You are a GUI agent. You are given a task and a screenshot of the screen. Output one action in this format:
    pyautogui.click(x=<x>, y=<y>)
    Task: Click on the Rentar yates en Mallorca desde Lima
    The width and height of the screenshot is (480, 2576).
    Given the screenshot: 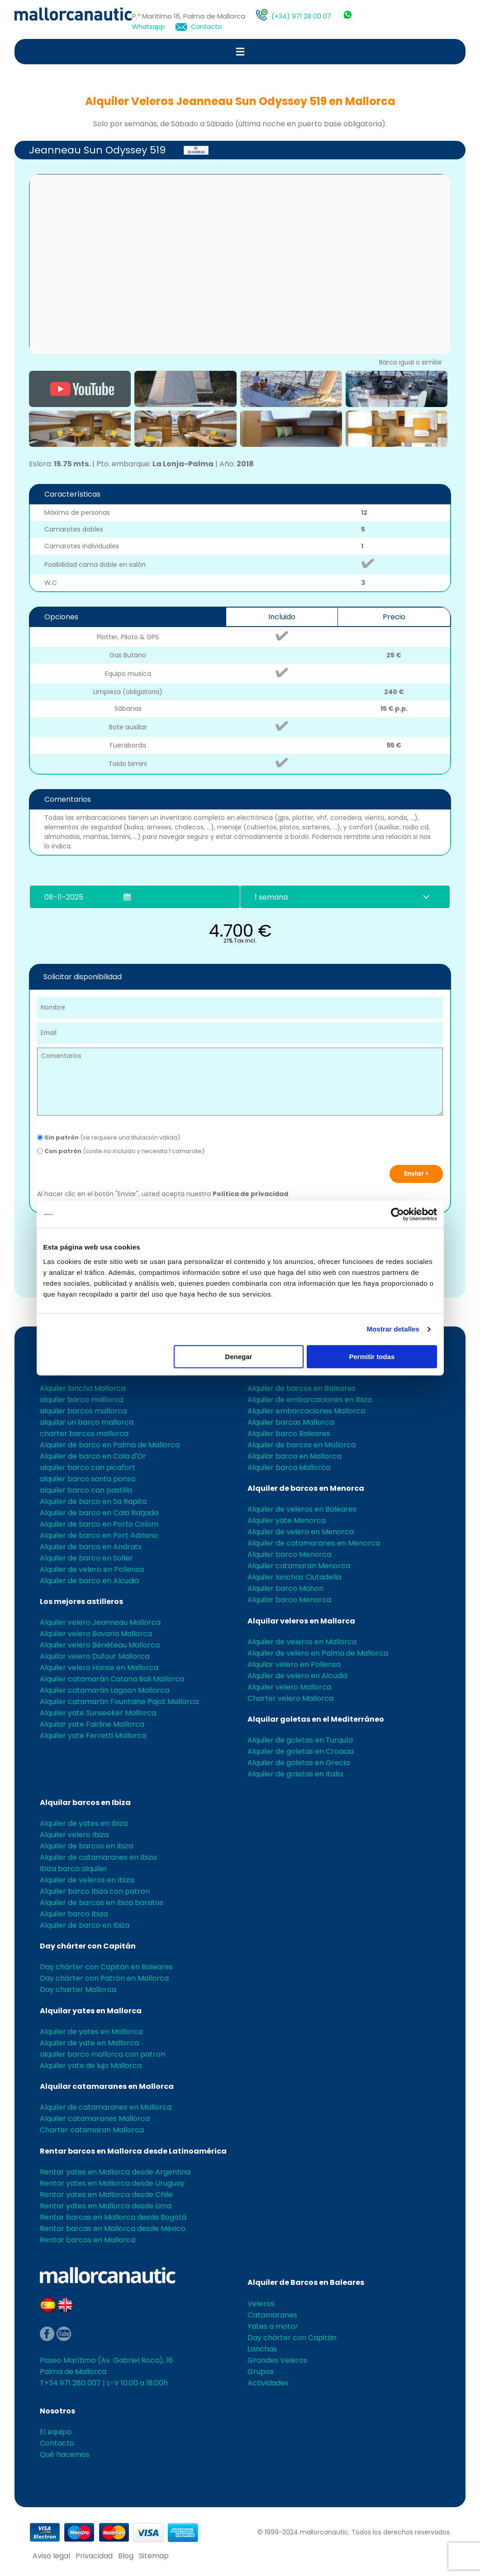 What is the action you would take?
    pyautogui.click(x=105, y=2206)
    